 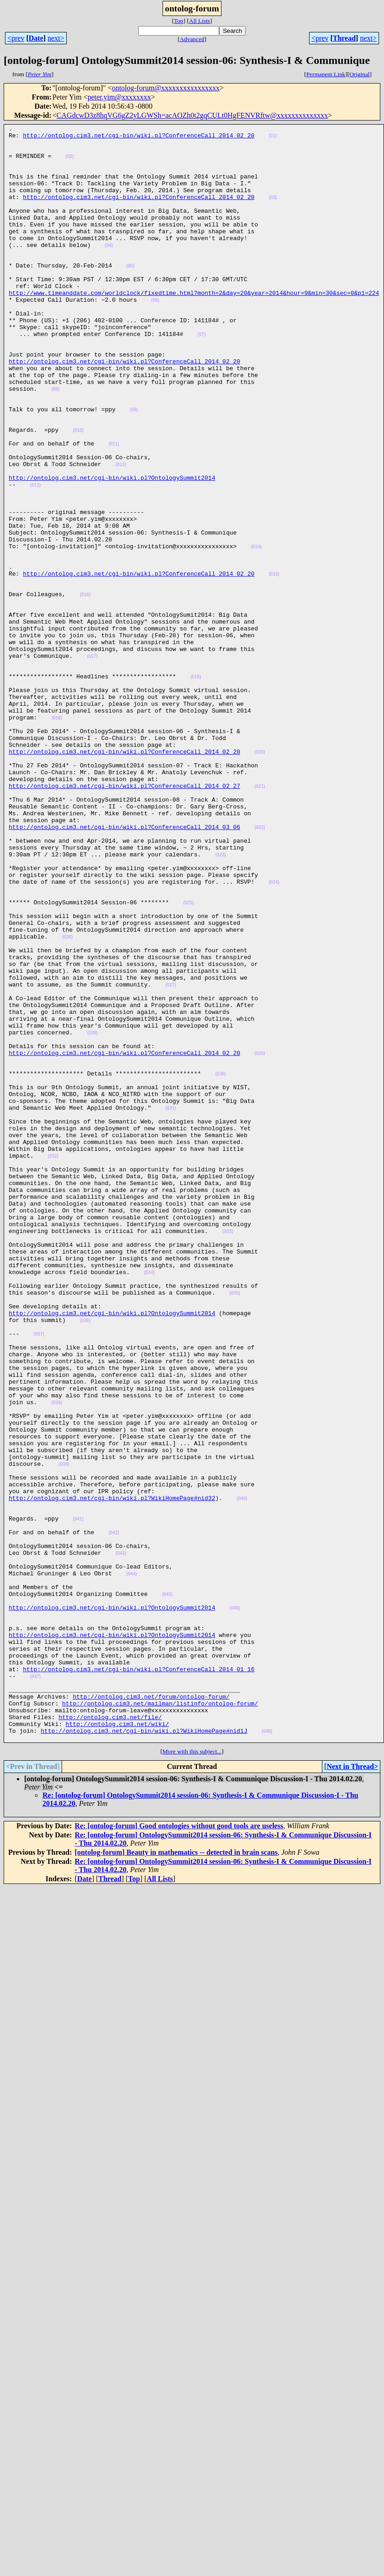 I want to click on (035), so click(x=235, y=1527).